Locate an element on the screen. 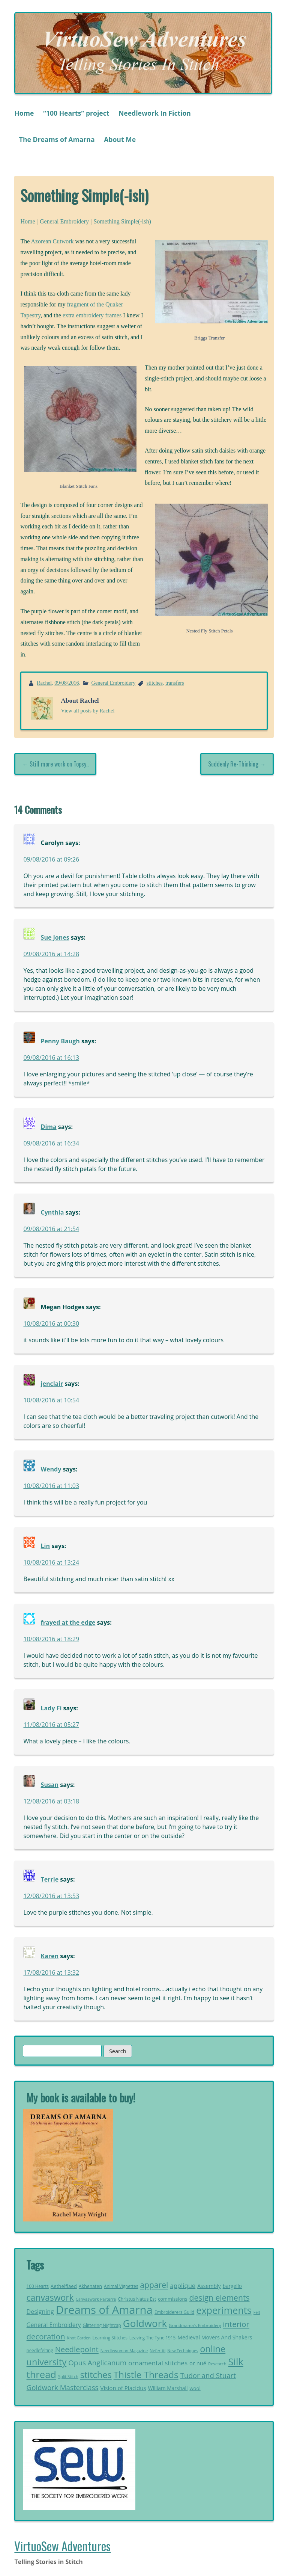 This screenshot has width=288, height=2576. Still more work on Topsy.. is located at coordinates (59, 763).